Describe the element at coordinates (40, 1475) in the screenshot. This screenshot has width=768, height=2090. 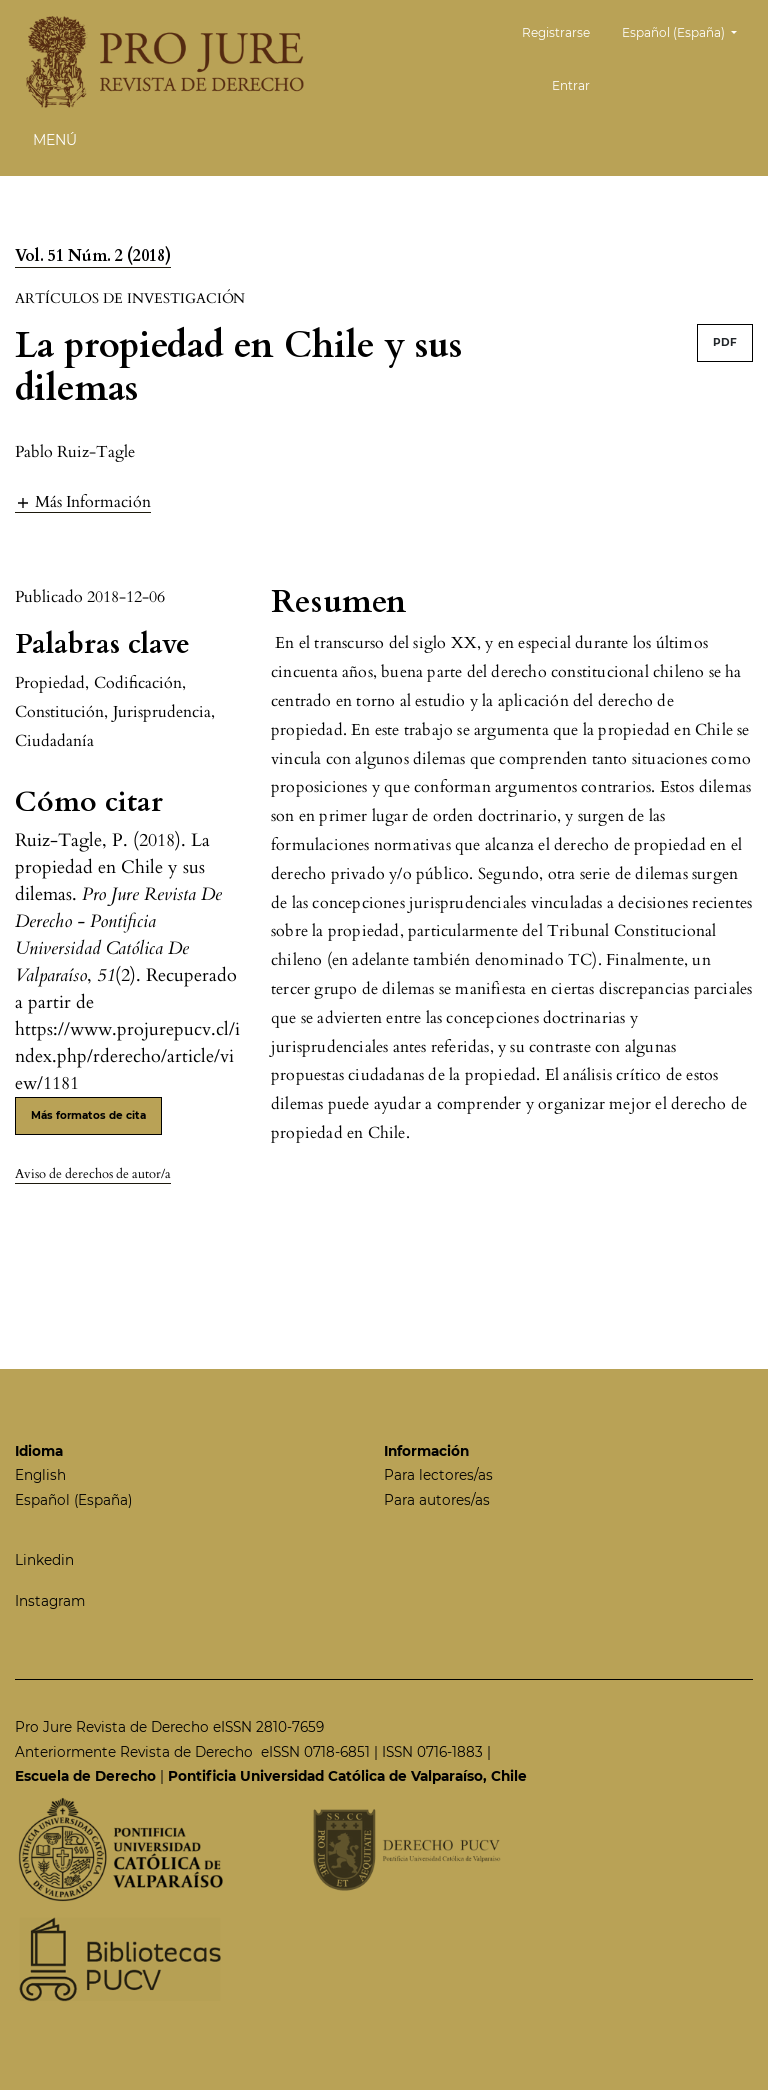
I see `English` at that location.